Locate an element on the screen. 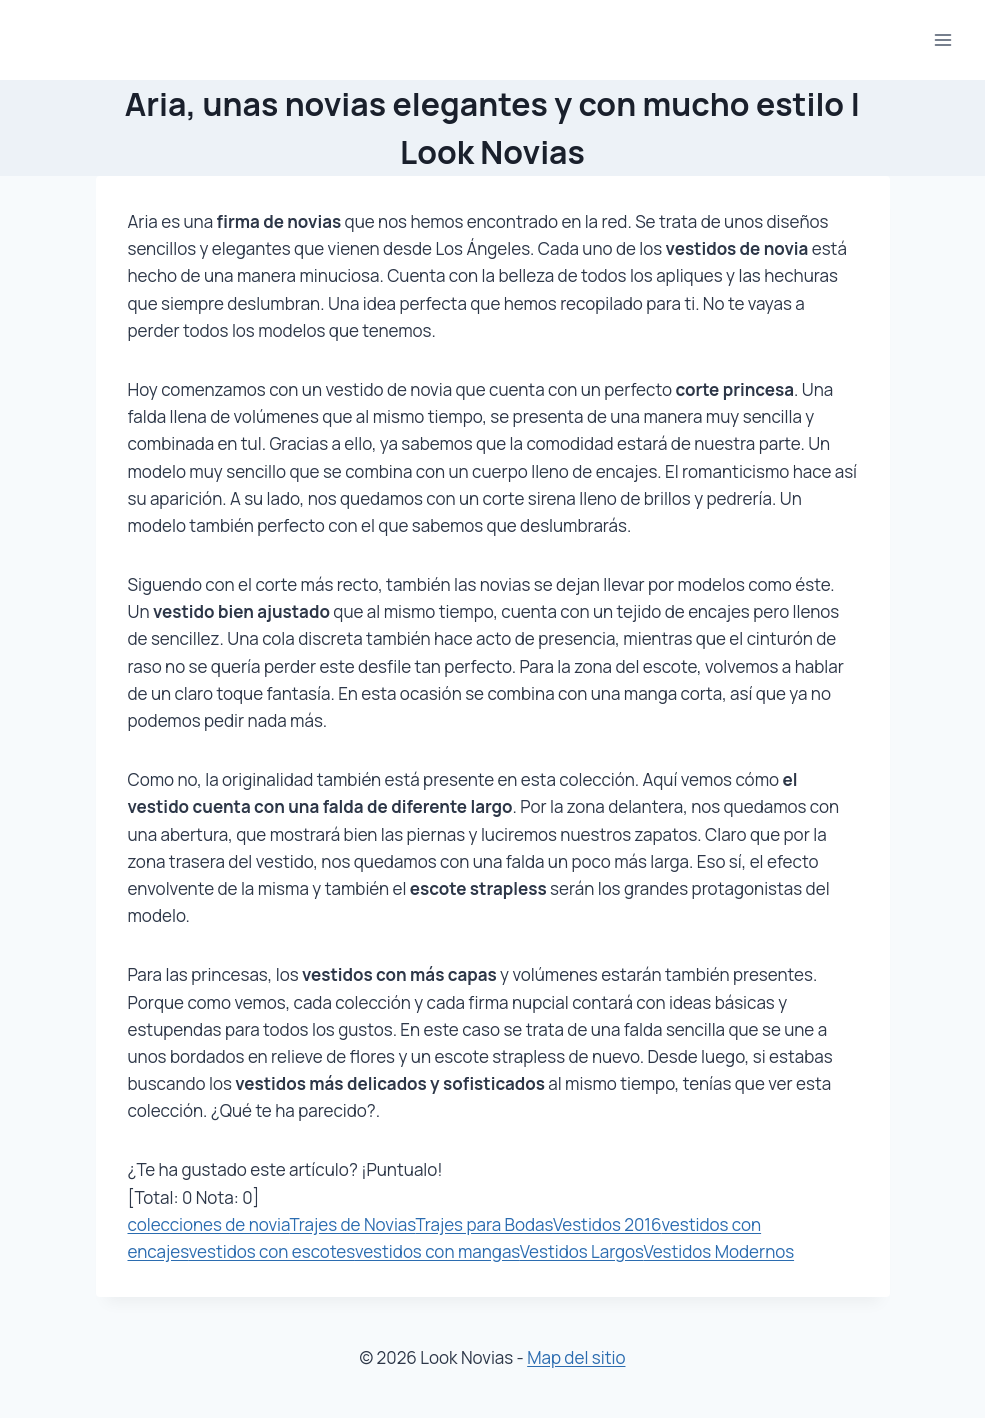 This screenshot has height=1418, width=985. Vestidos Modernos is located at coordinates (718, 1251).